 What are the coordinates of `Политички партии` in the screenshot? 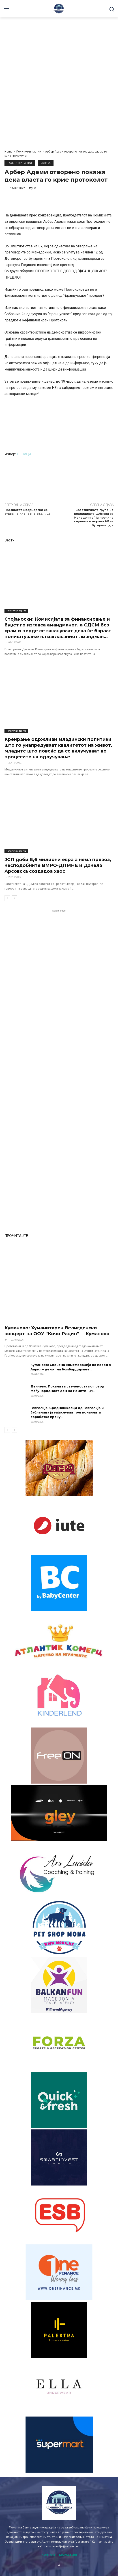 It's located at (28, 126).